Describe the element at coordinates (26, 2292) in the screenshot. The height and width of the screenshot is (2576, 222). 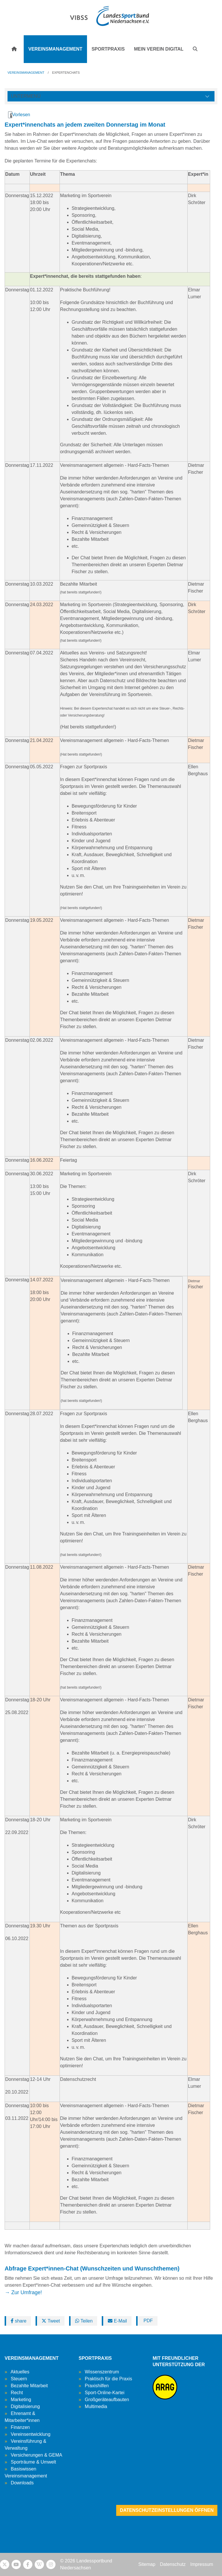
I see `Zur Umfrage!` at that location.